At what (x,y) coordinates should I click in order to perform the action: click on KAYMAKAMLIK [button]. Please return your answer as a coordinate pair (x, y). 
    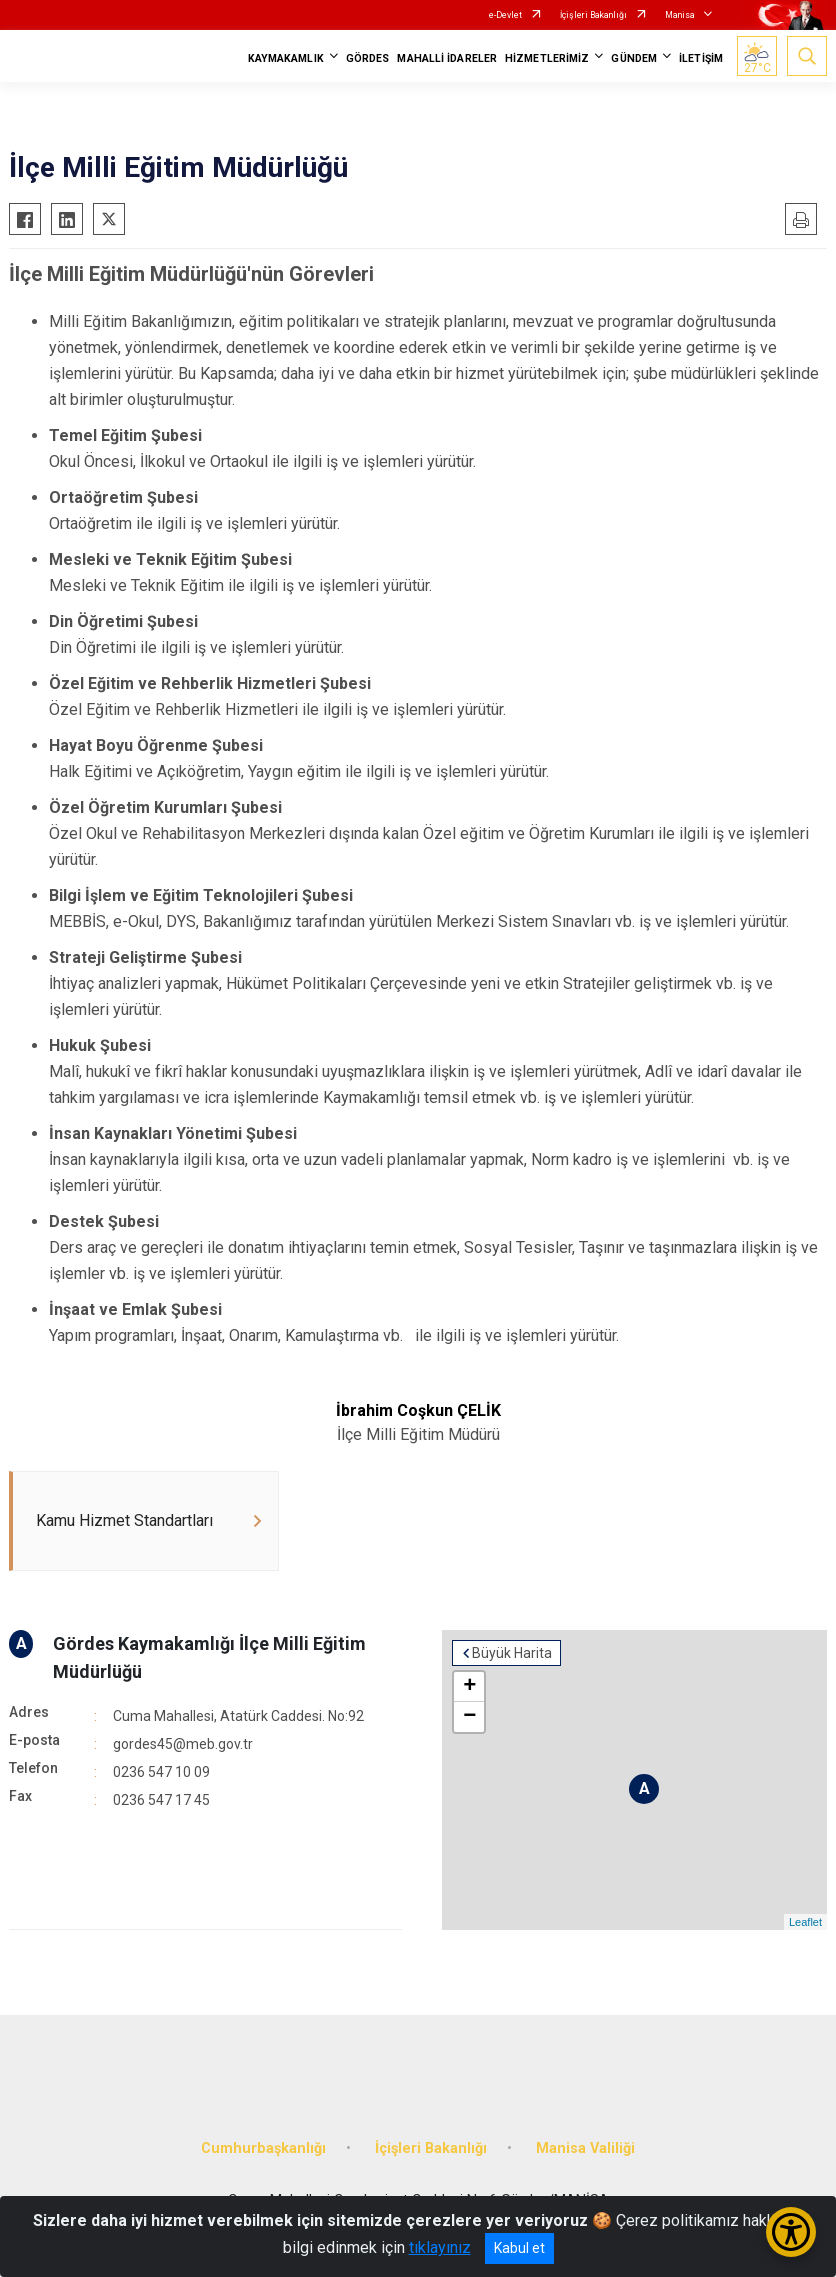
    Looking at the image, I should click on (286, 58).